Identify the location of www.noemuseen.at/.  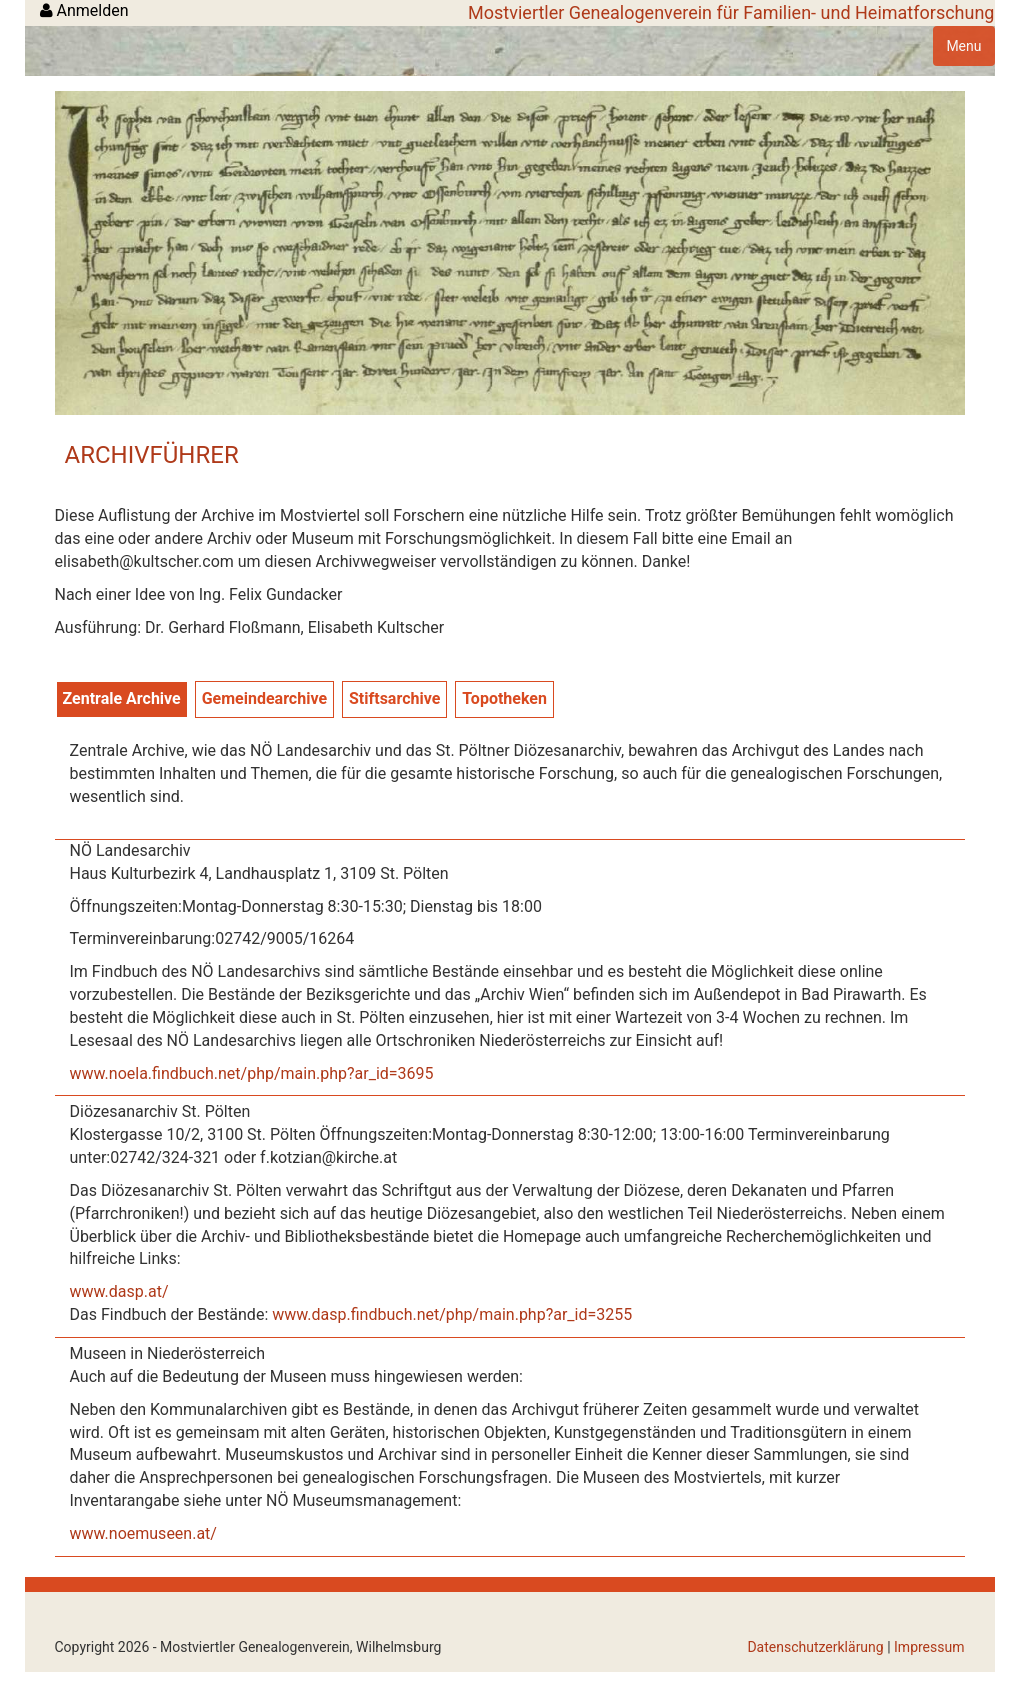
(143, 1533).